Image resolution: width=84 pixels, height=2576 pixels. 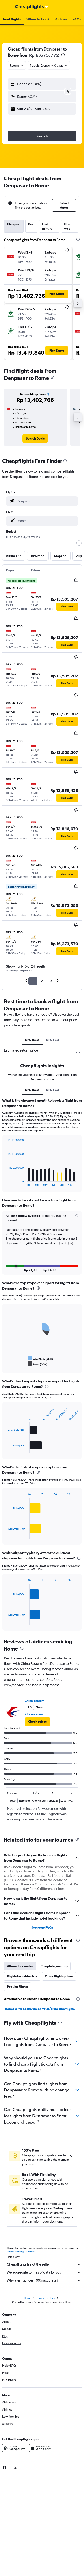 What do you see at coordinates (14, 2449) in the screenshot?
I see `[Get it on Google Play]` at bounding box center [14, 2449].